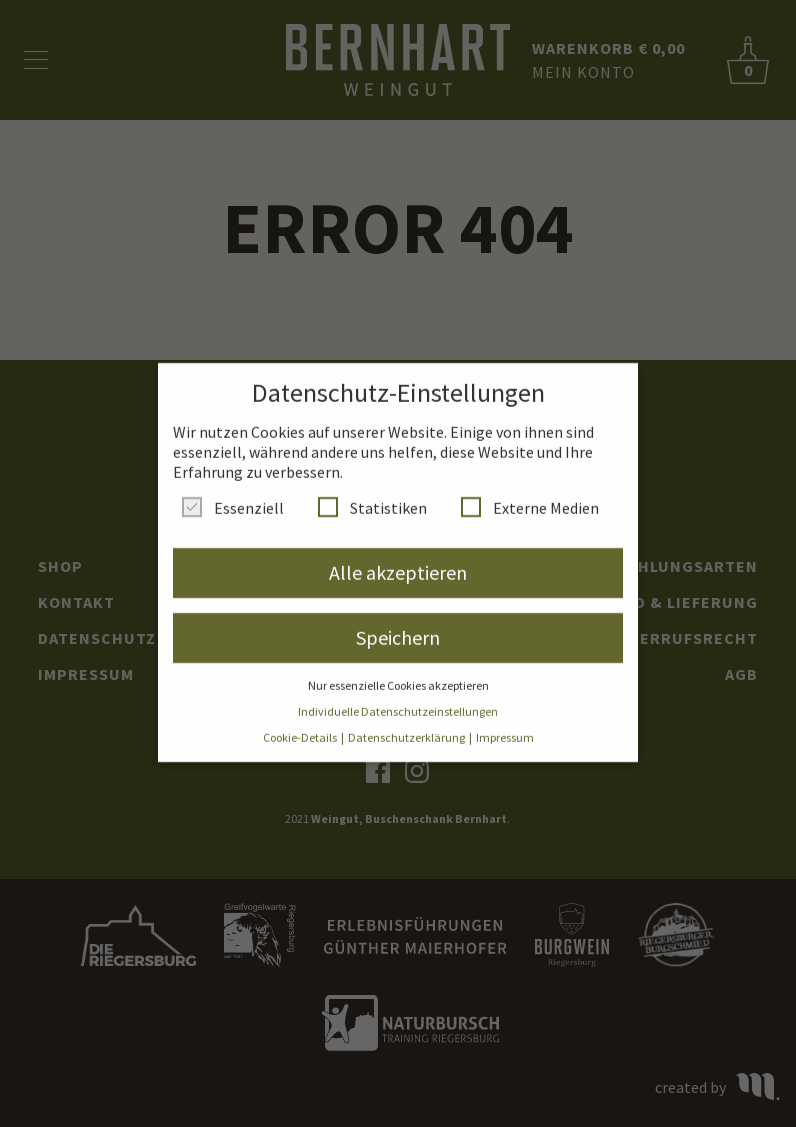 This screenshot has height=1127, width=796. I want to click on Externe Medien, so click(530, 496).